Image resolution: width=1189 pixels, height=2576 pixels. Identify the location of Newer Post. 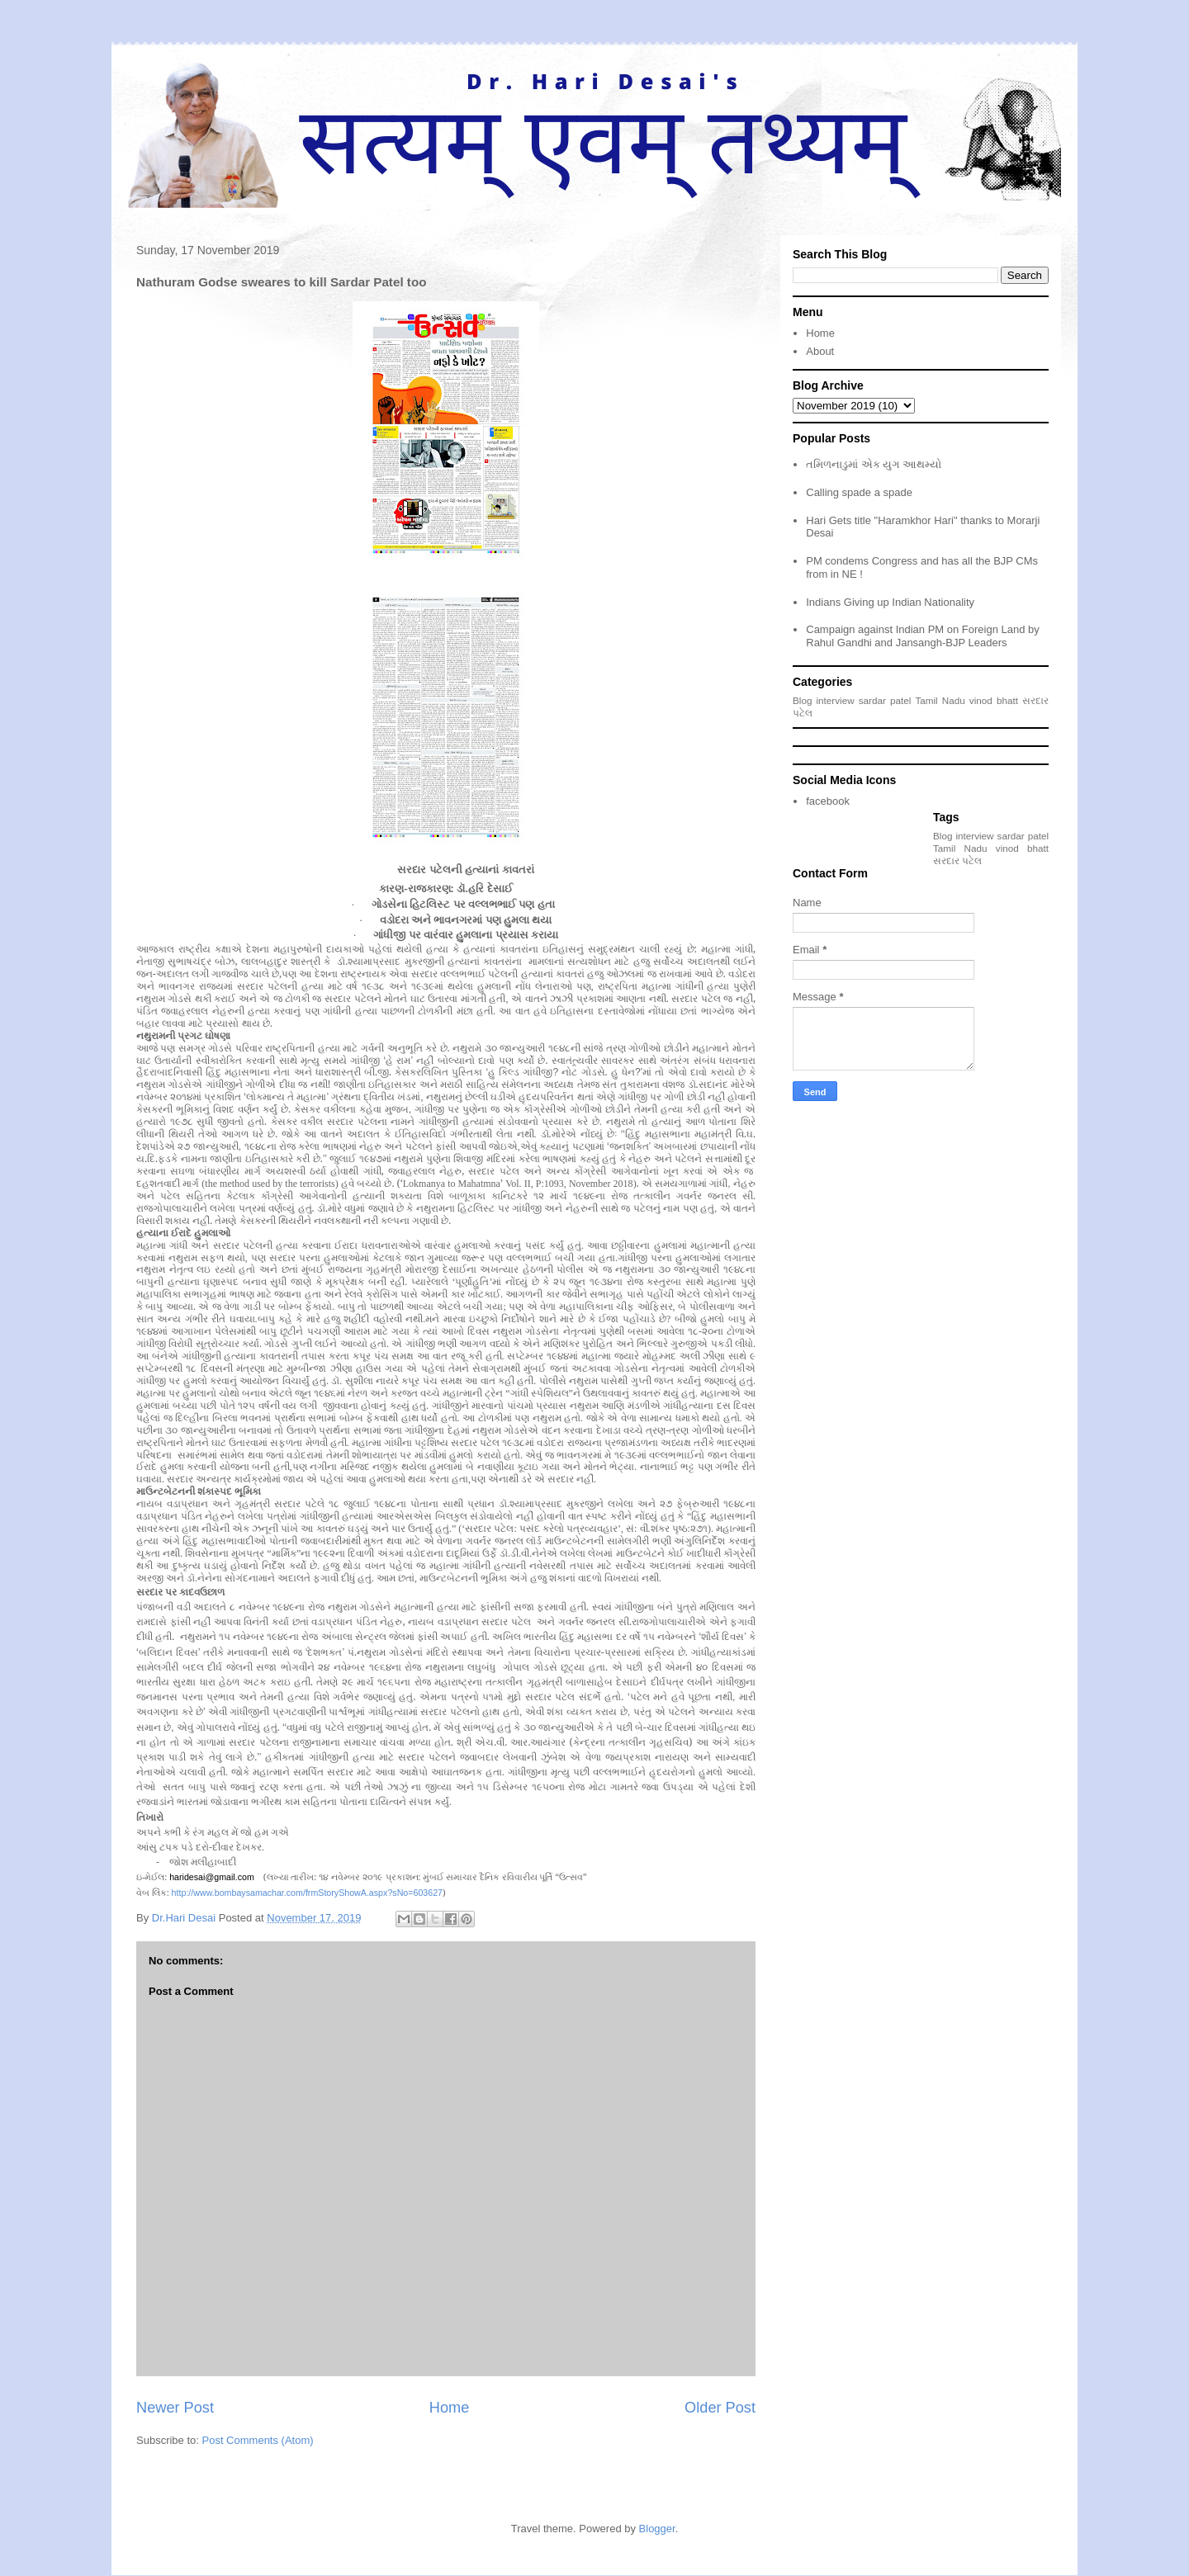
(175, 2407).